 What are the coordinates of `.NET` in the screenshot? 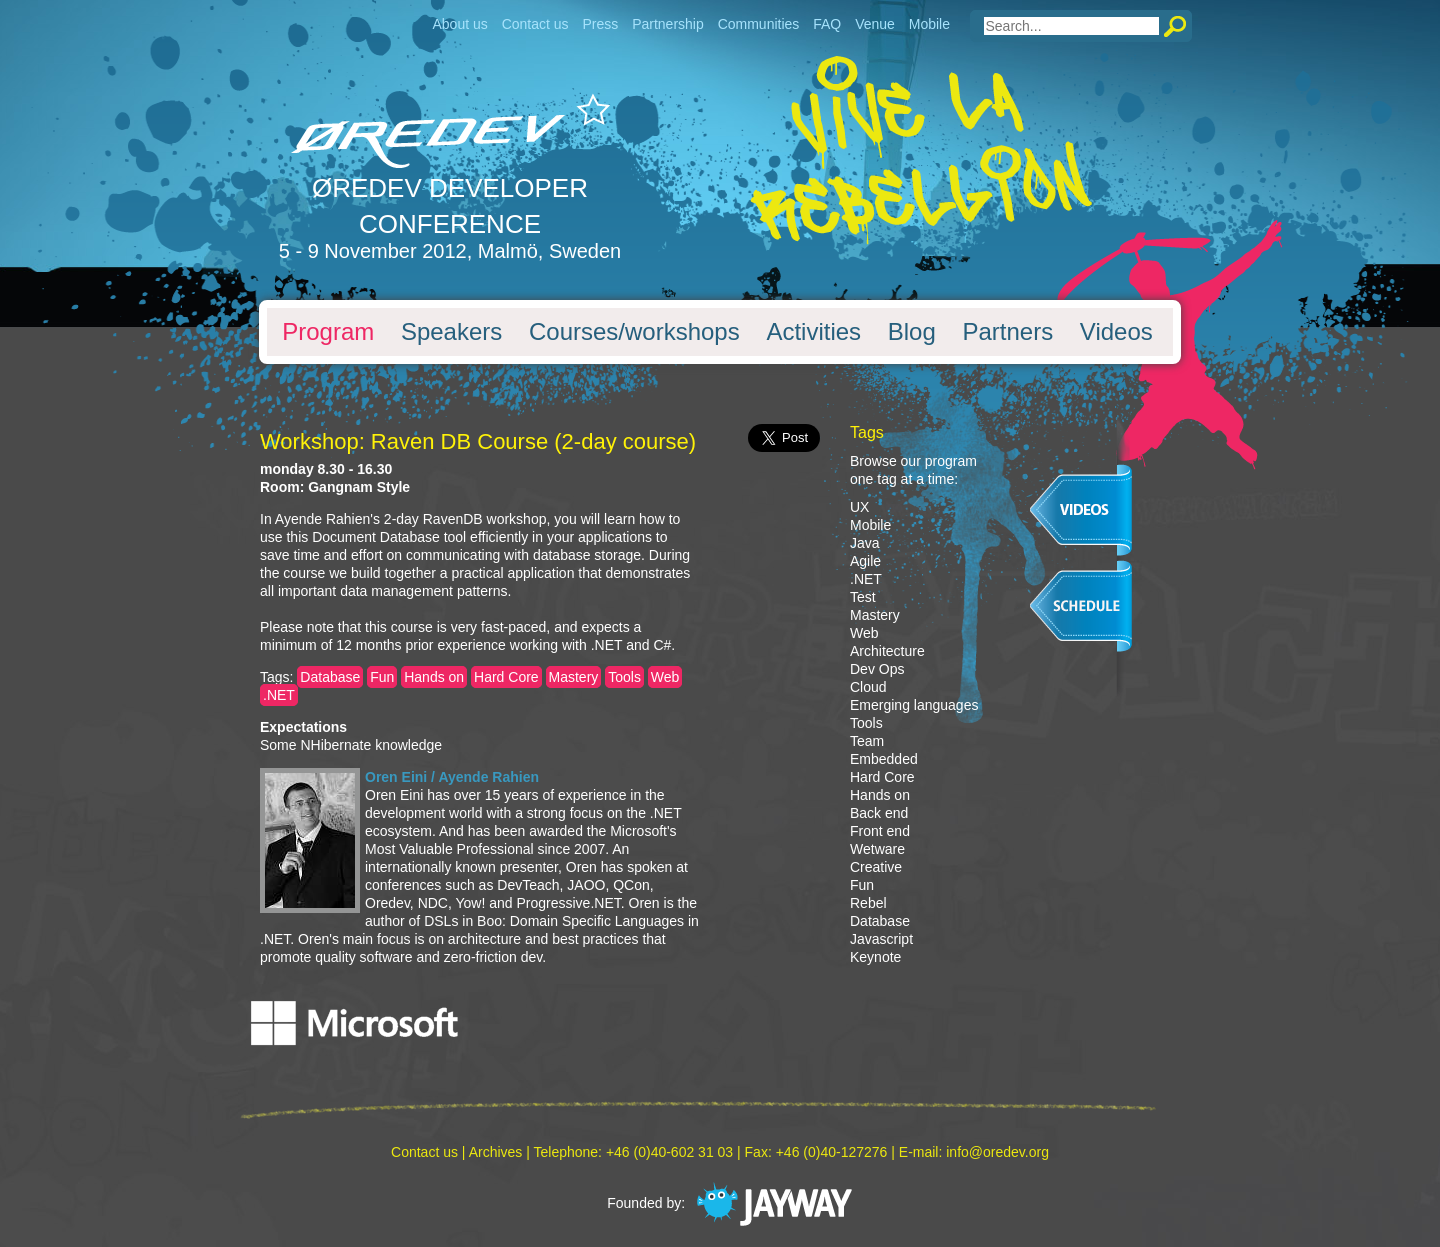 It's located at (279, 695).